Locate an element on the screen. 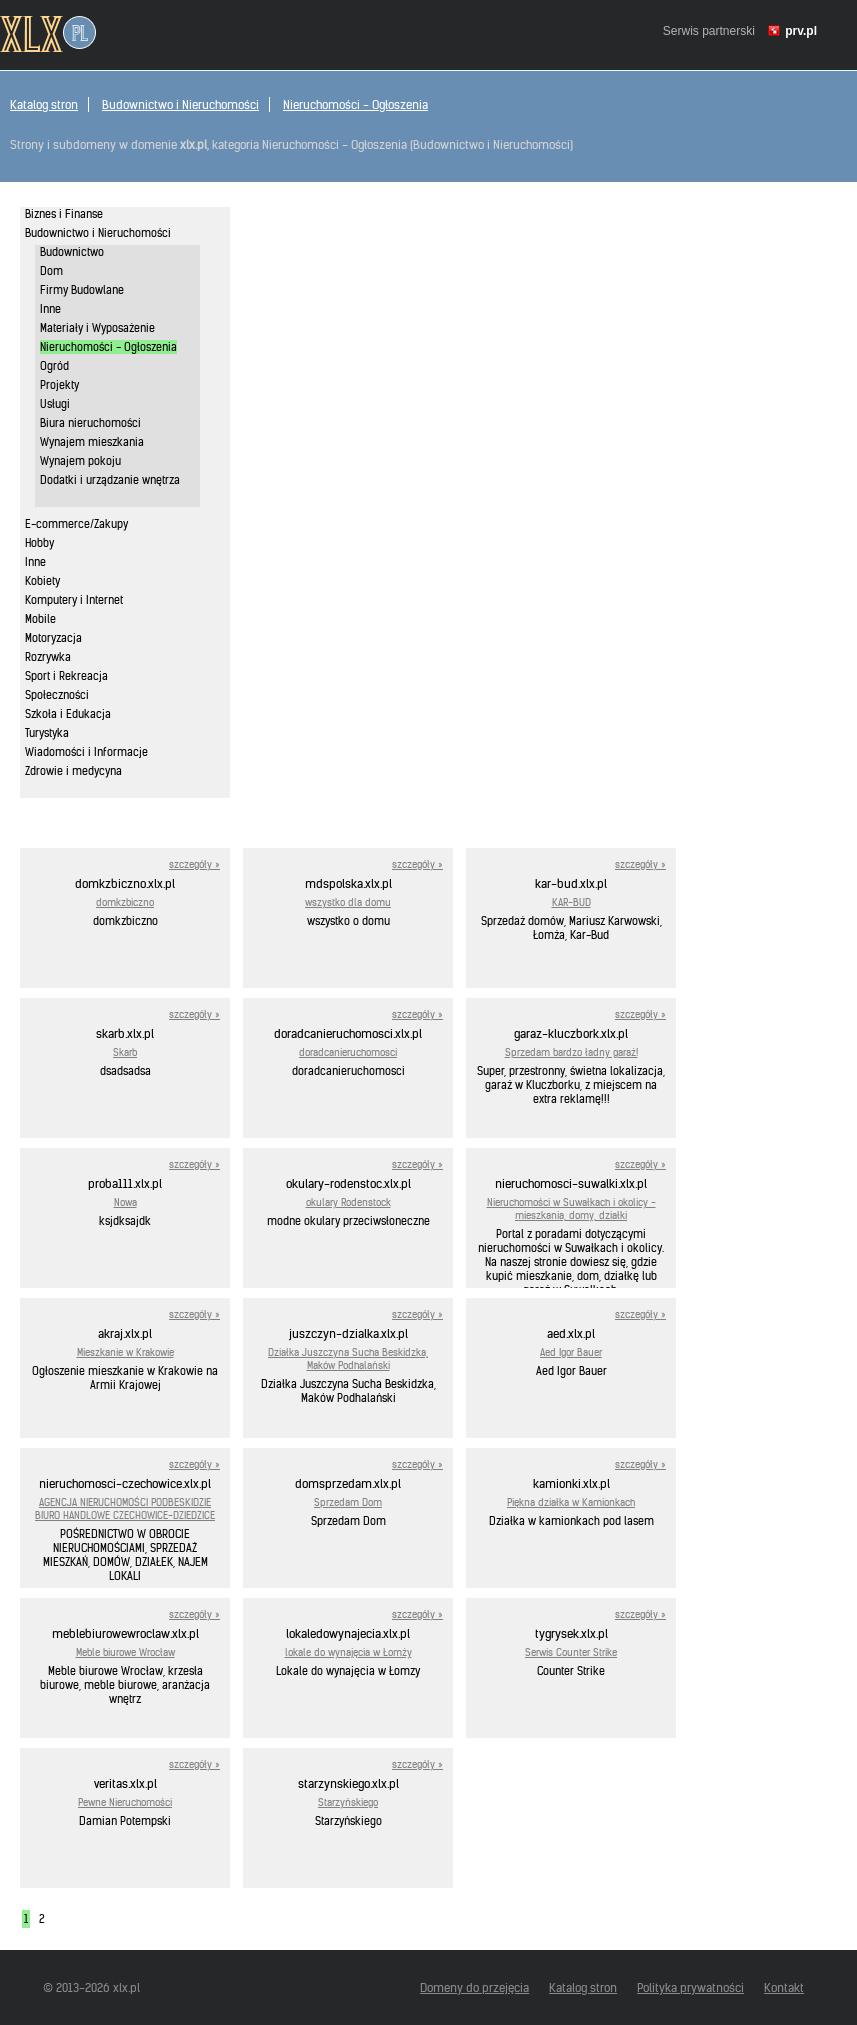 The width and height of the screenshot is (857, 2025). Wiadomości i Informacje is located at coordinates (86, 752).